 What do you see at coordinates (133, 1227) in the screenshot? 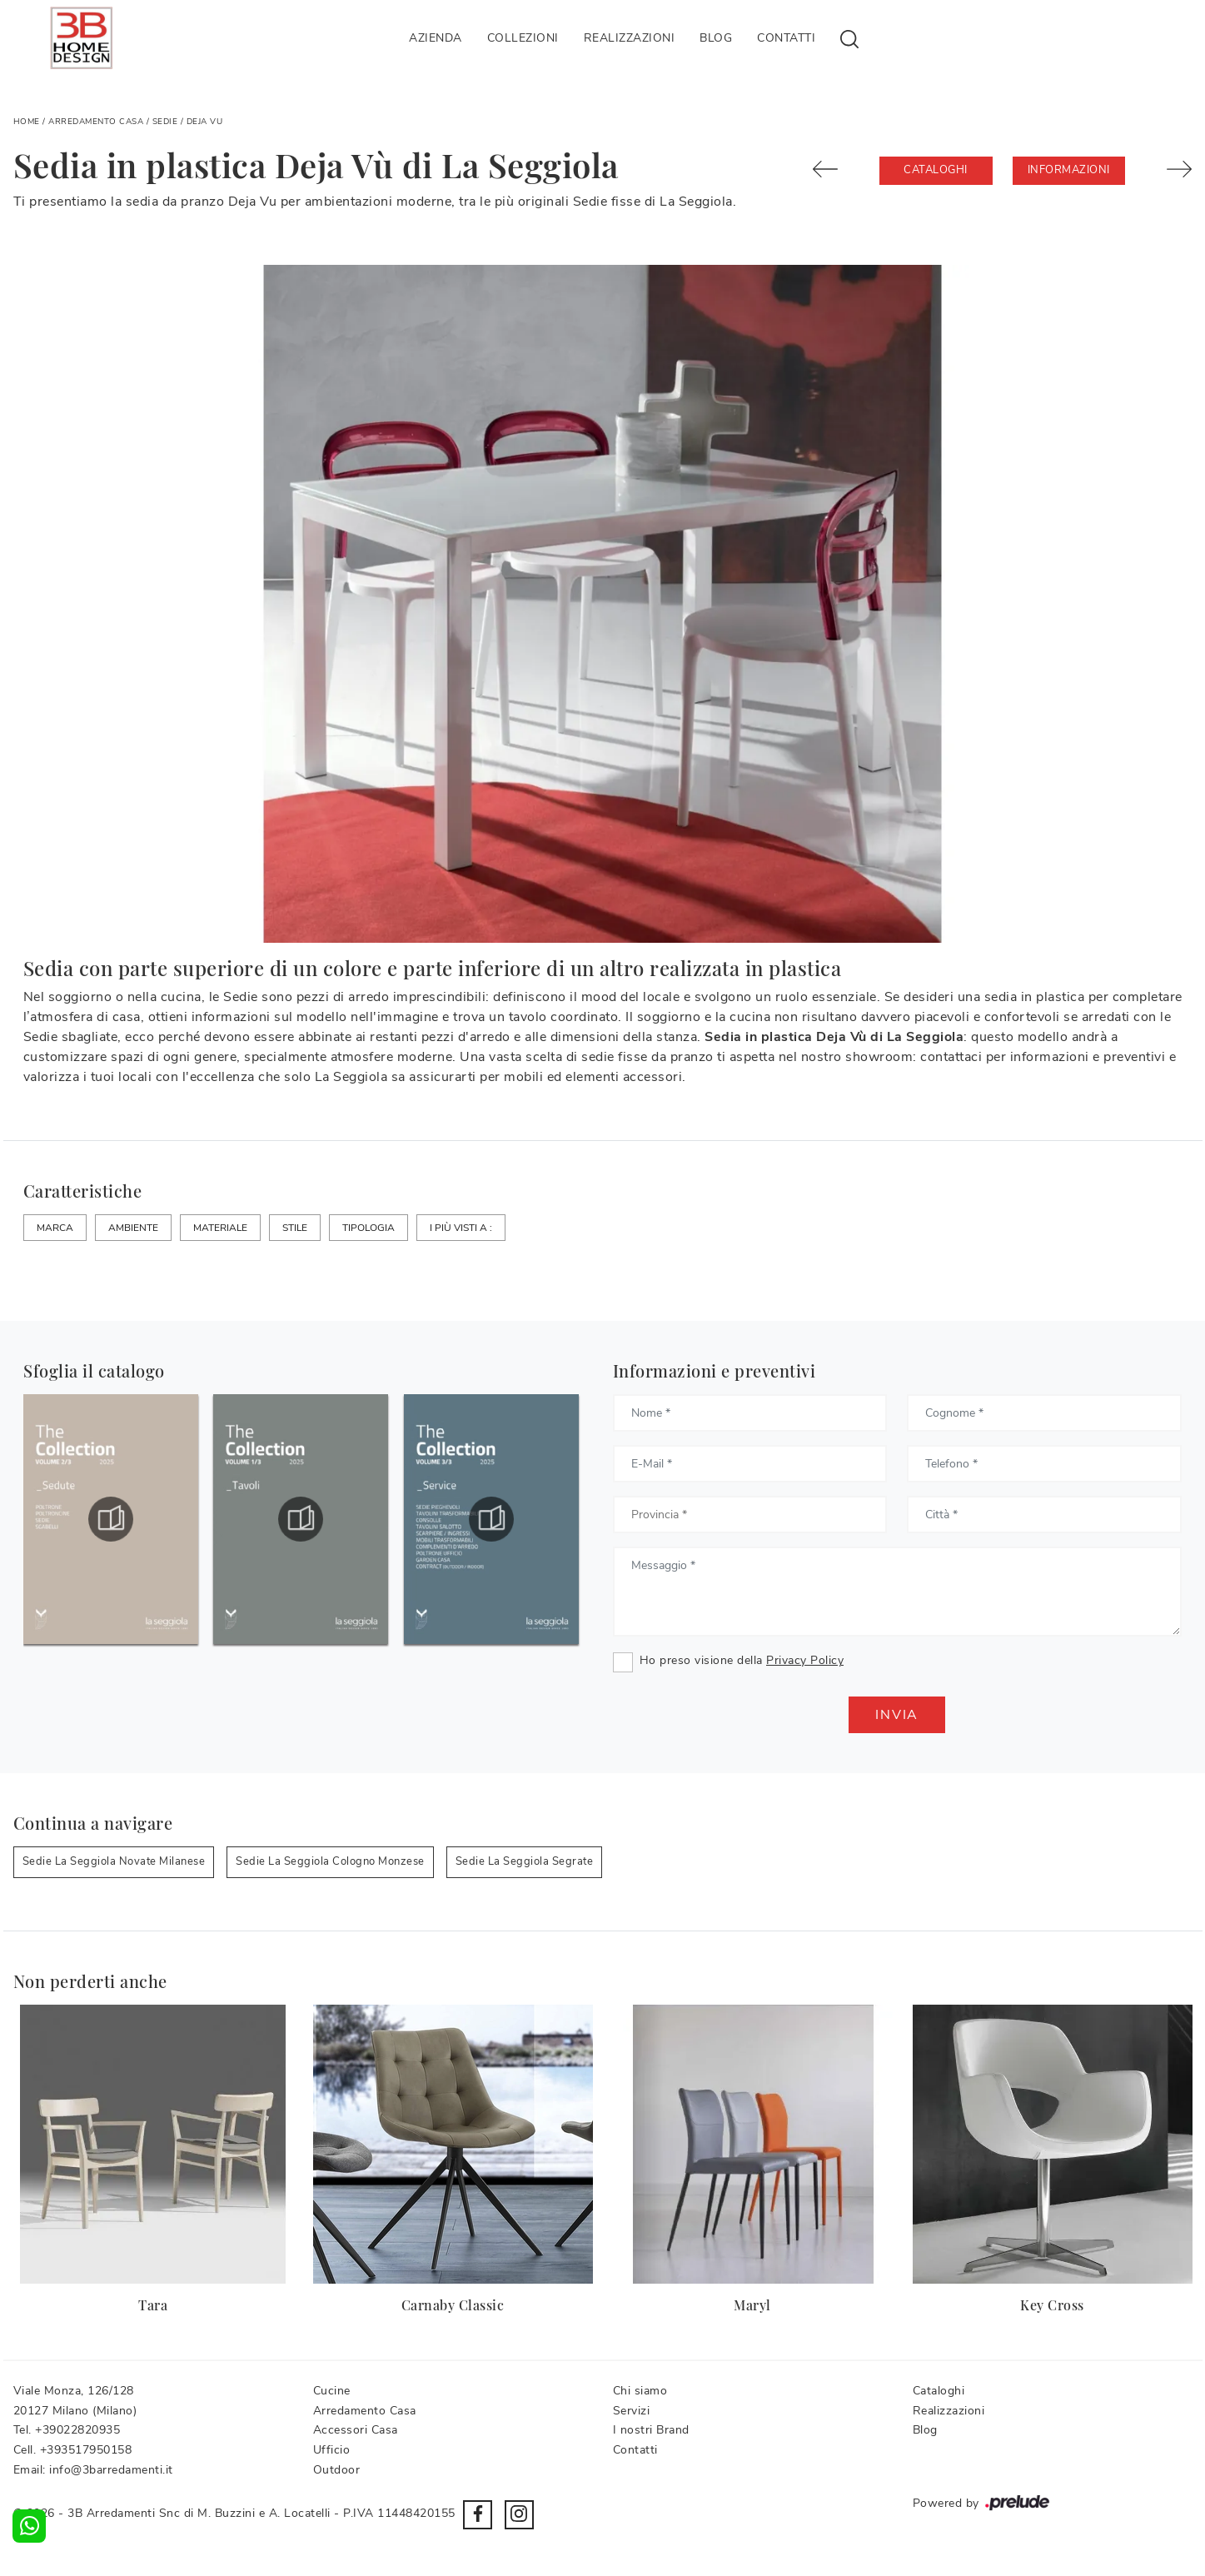
I see `Ambiente [button]` at bounding box center [133, 1227].